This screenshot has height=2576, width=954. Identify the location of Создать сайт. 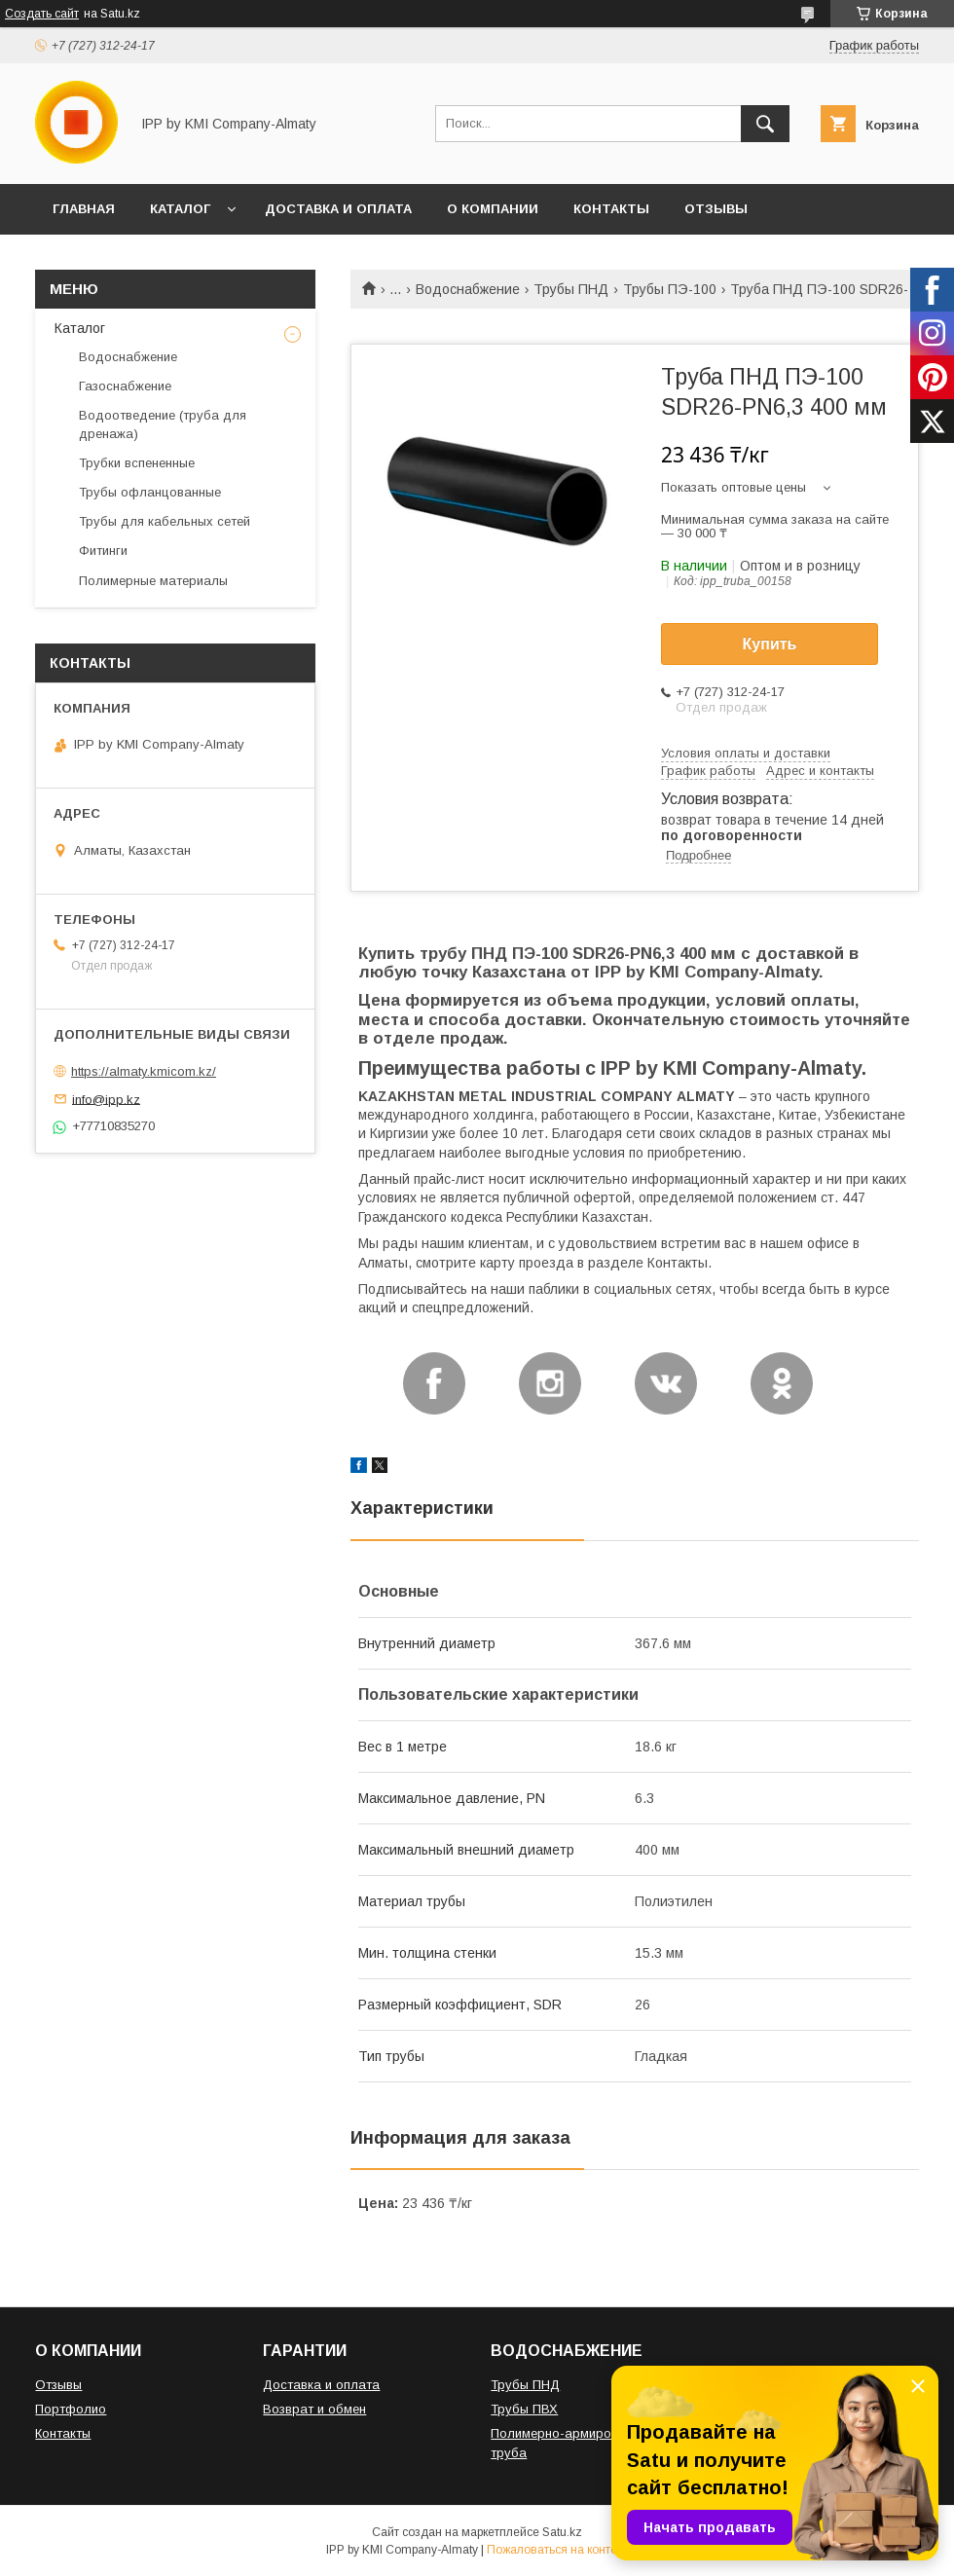
(42, 13).